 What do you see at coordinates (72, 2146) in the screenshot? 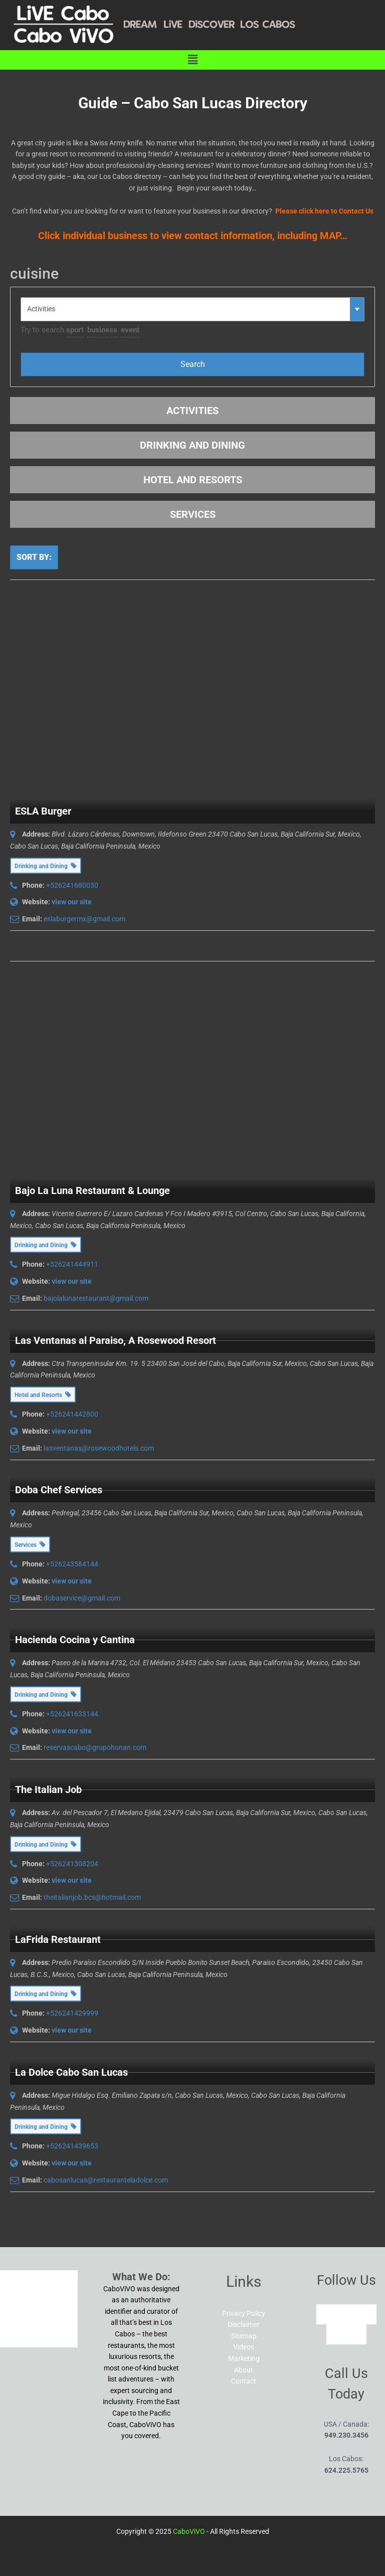
I see `+526241439653` at bounding box center [72, 2146].